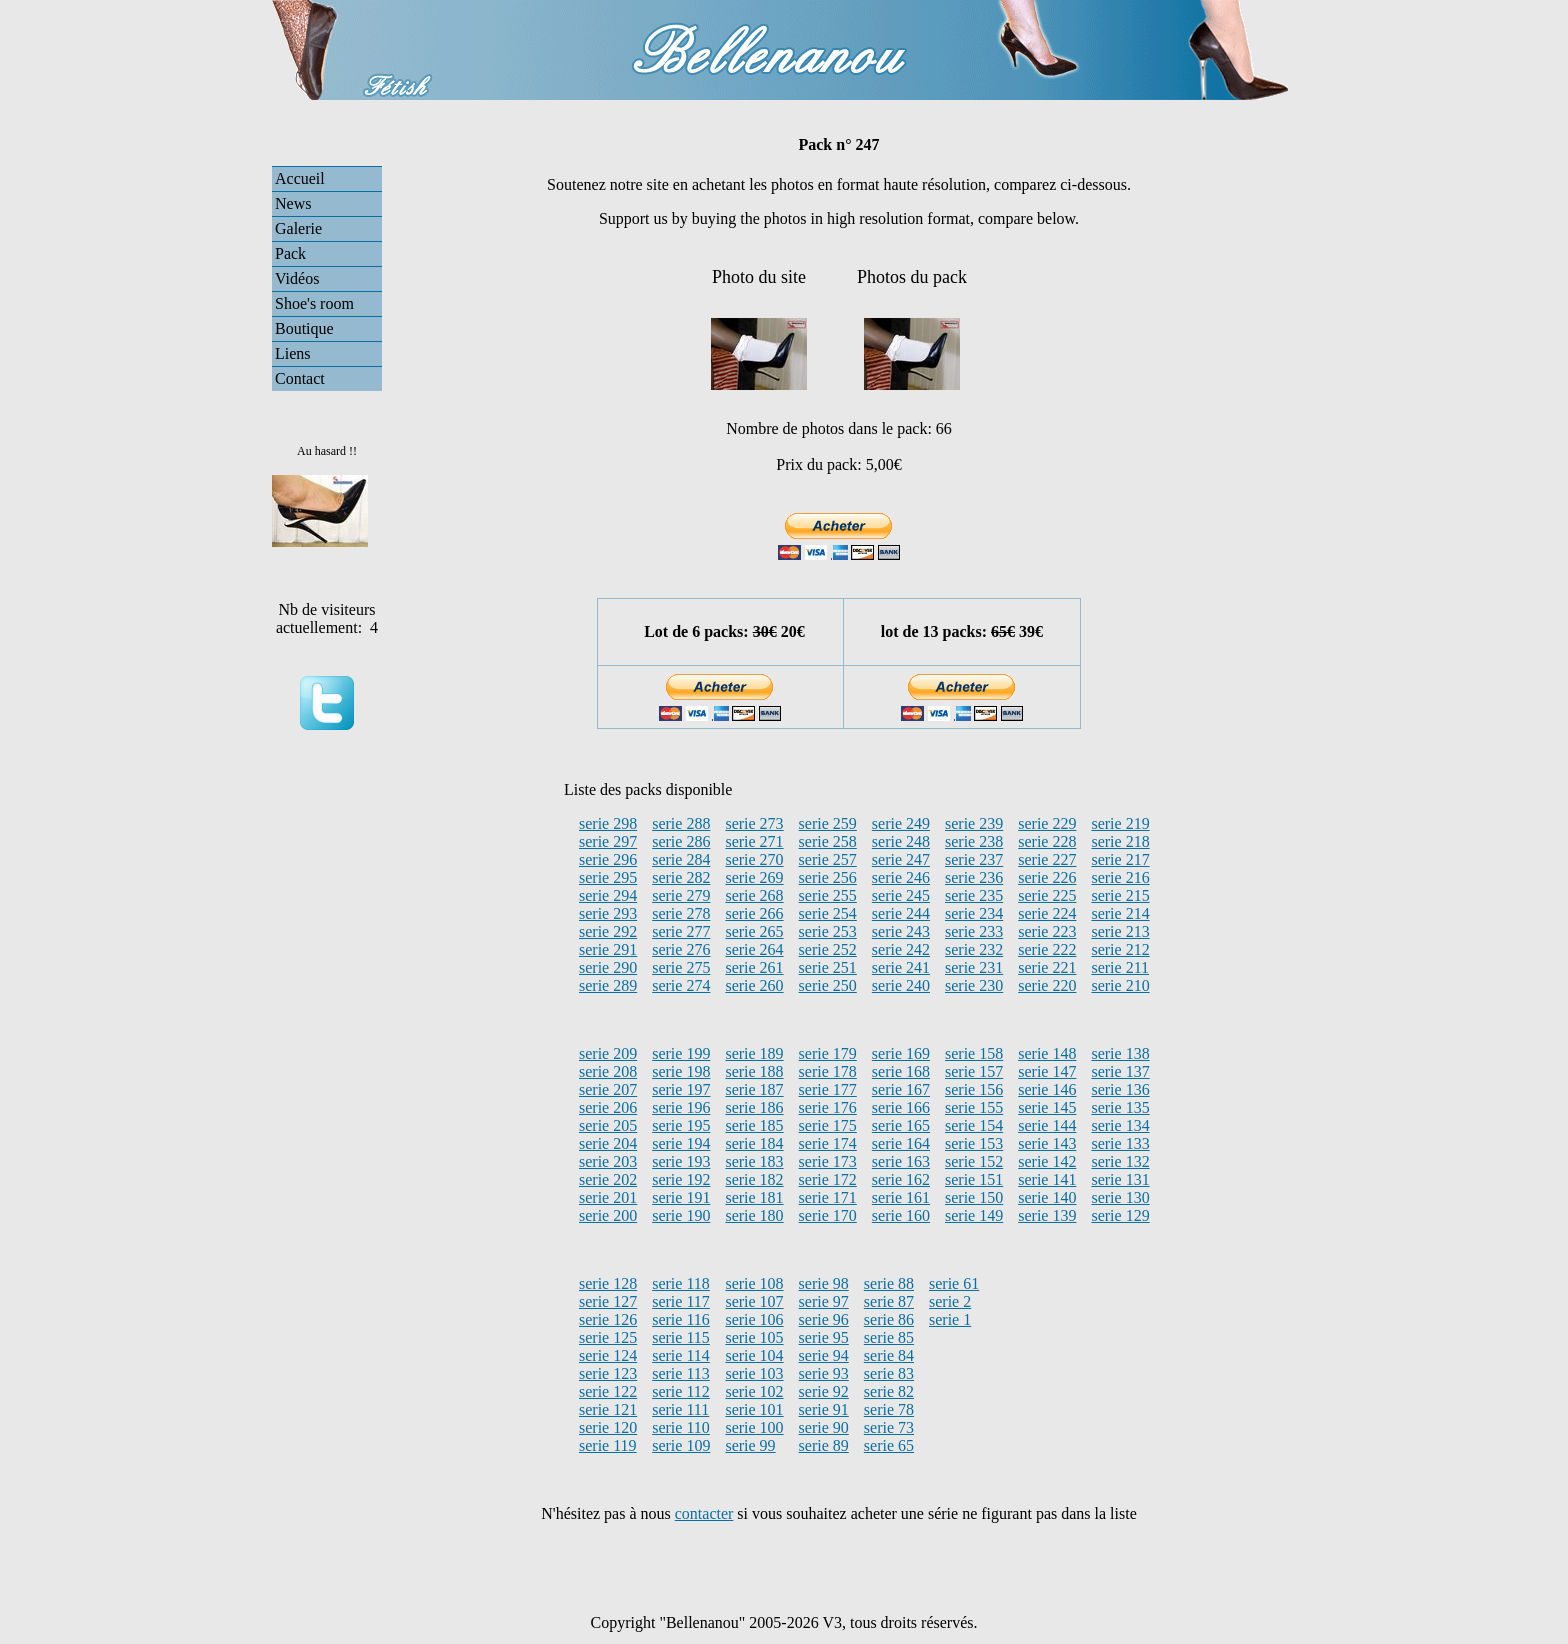  I want to click on serie 277, so click(681, 931).